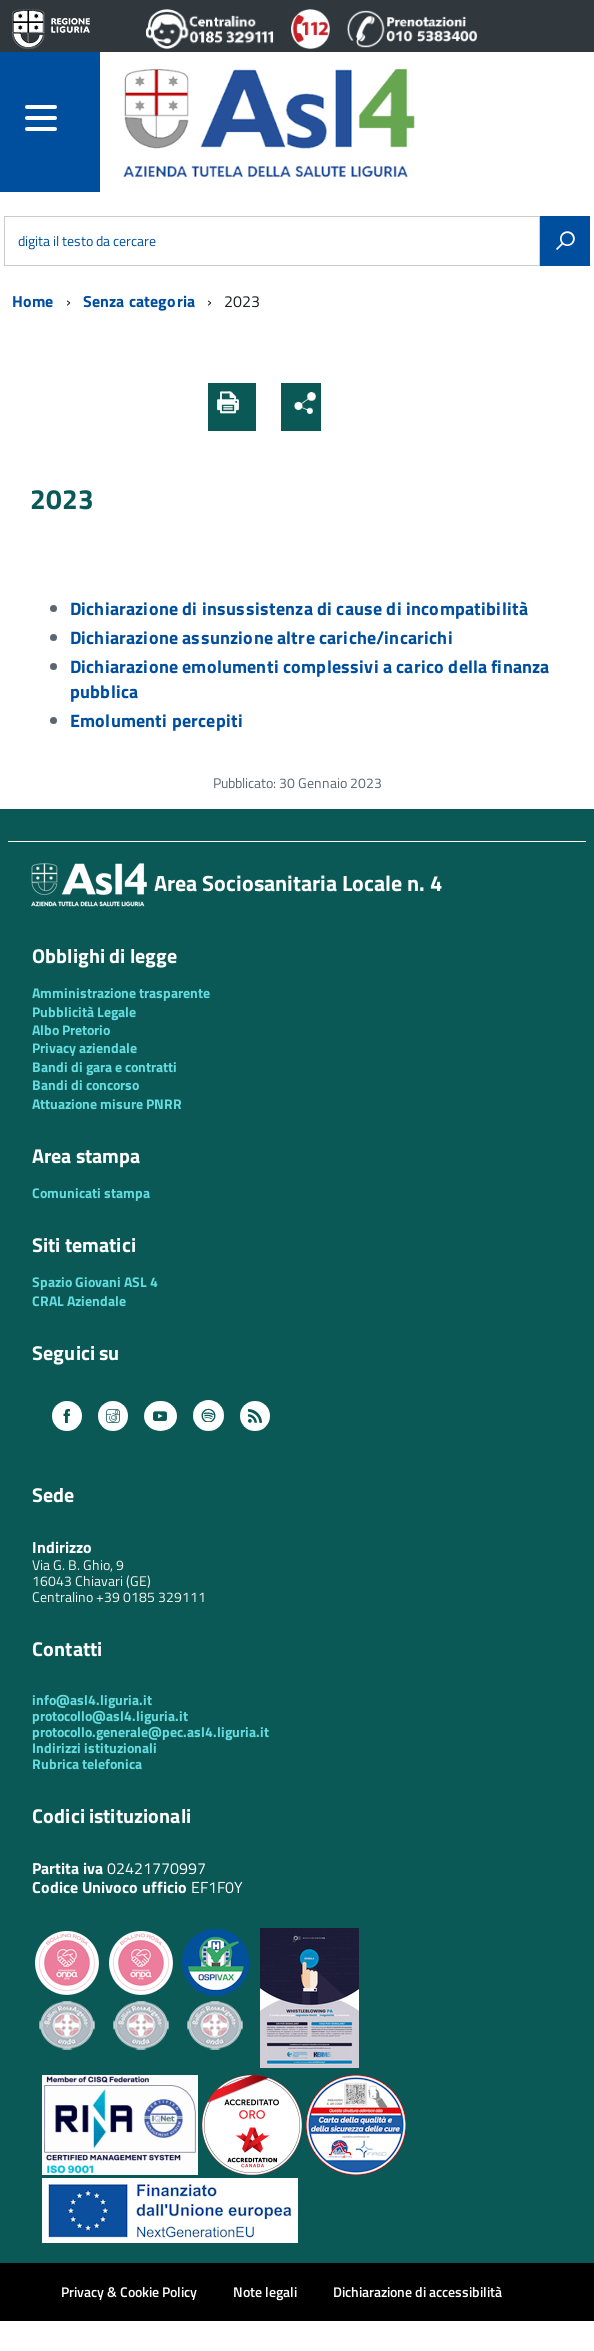  What do you see at coordinates (150, 1731) in the screenshot?
I see `protocollo.generale@pec.asl4.liguria.it` at bounding box center [150, 1731].